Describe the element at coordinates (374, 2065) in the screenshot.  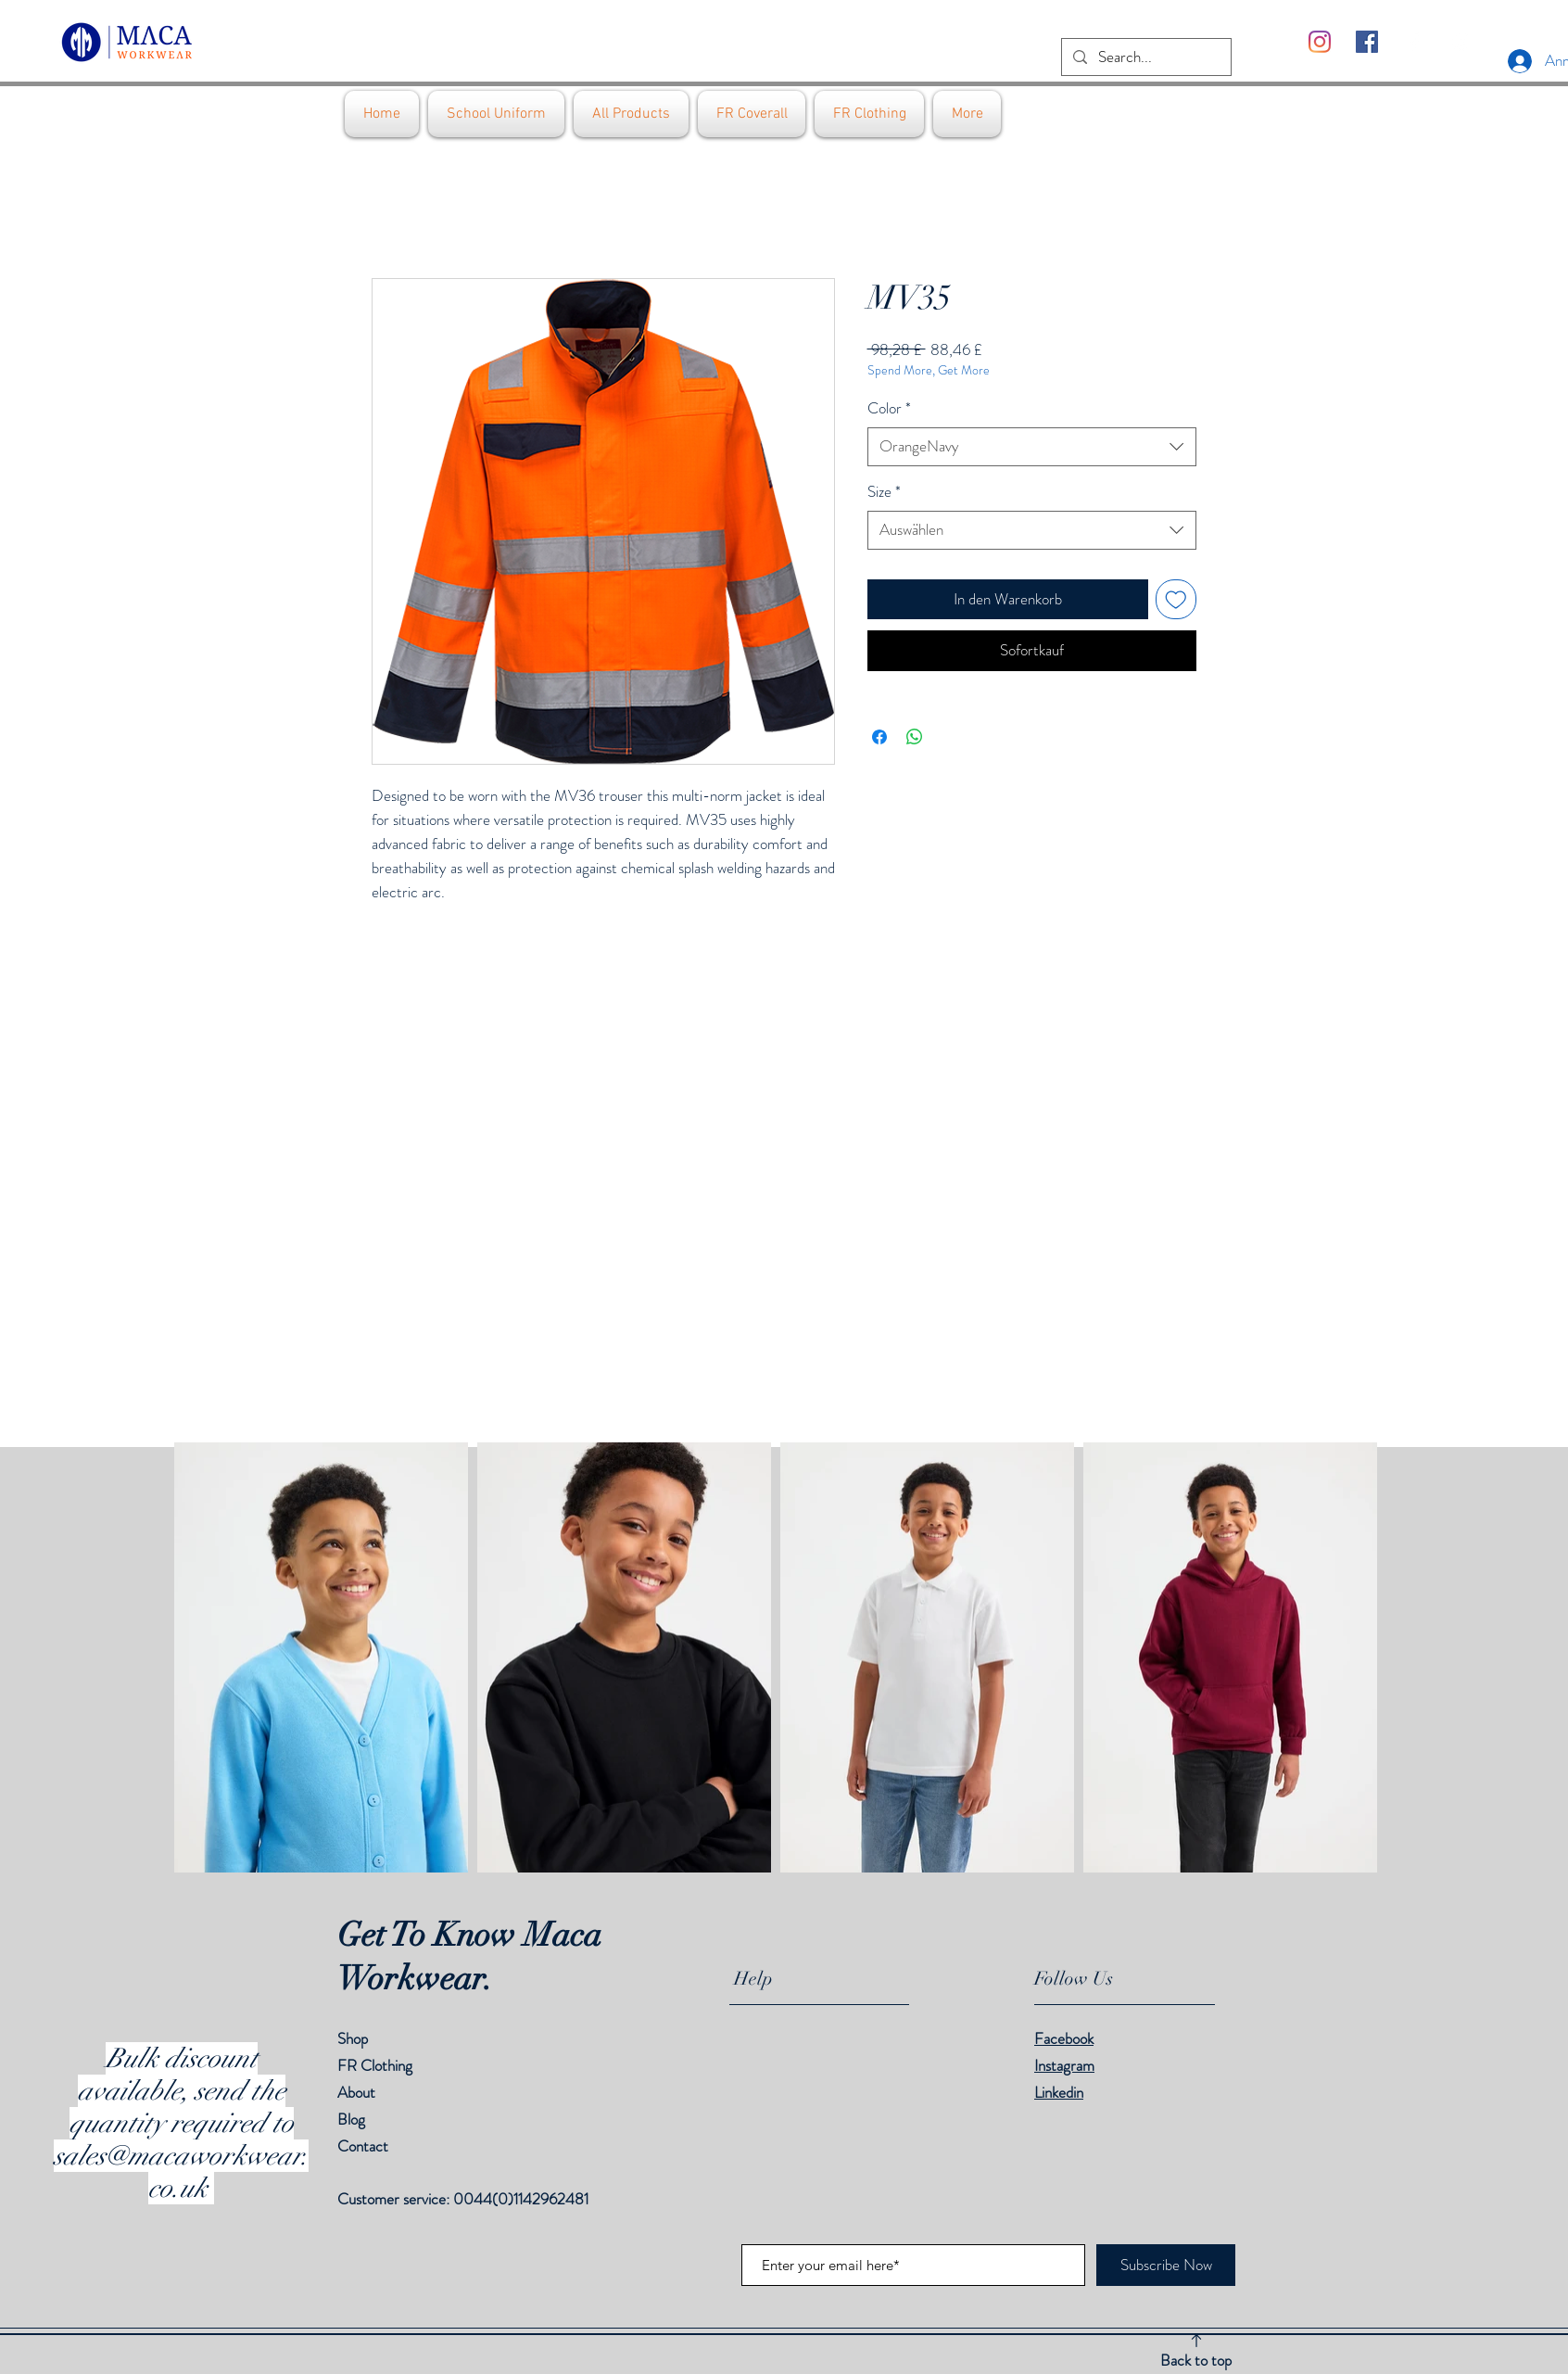
I see `FR Clothing` at that location.